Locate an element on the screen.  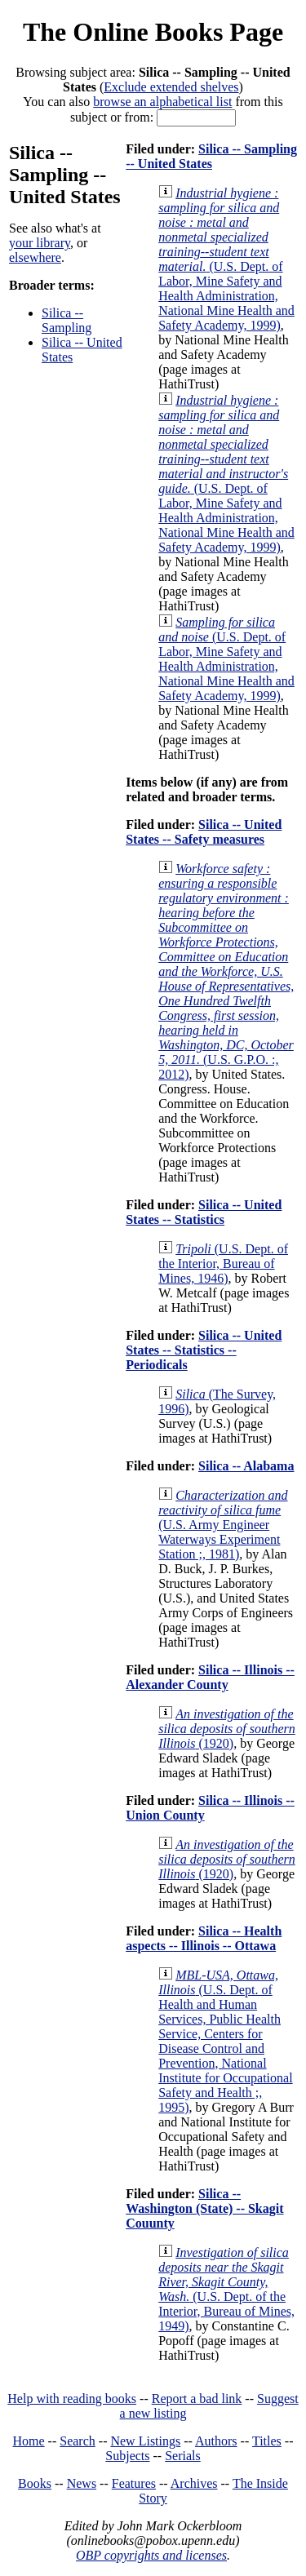
Home is located at coordinates (29, 2441).